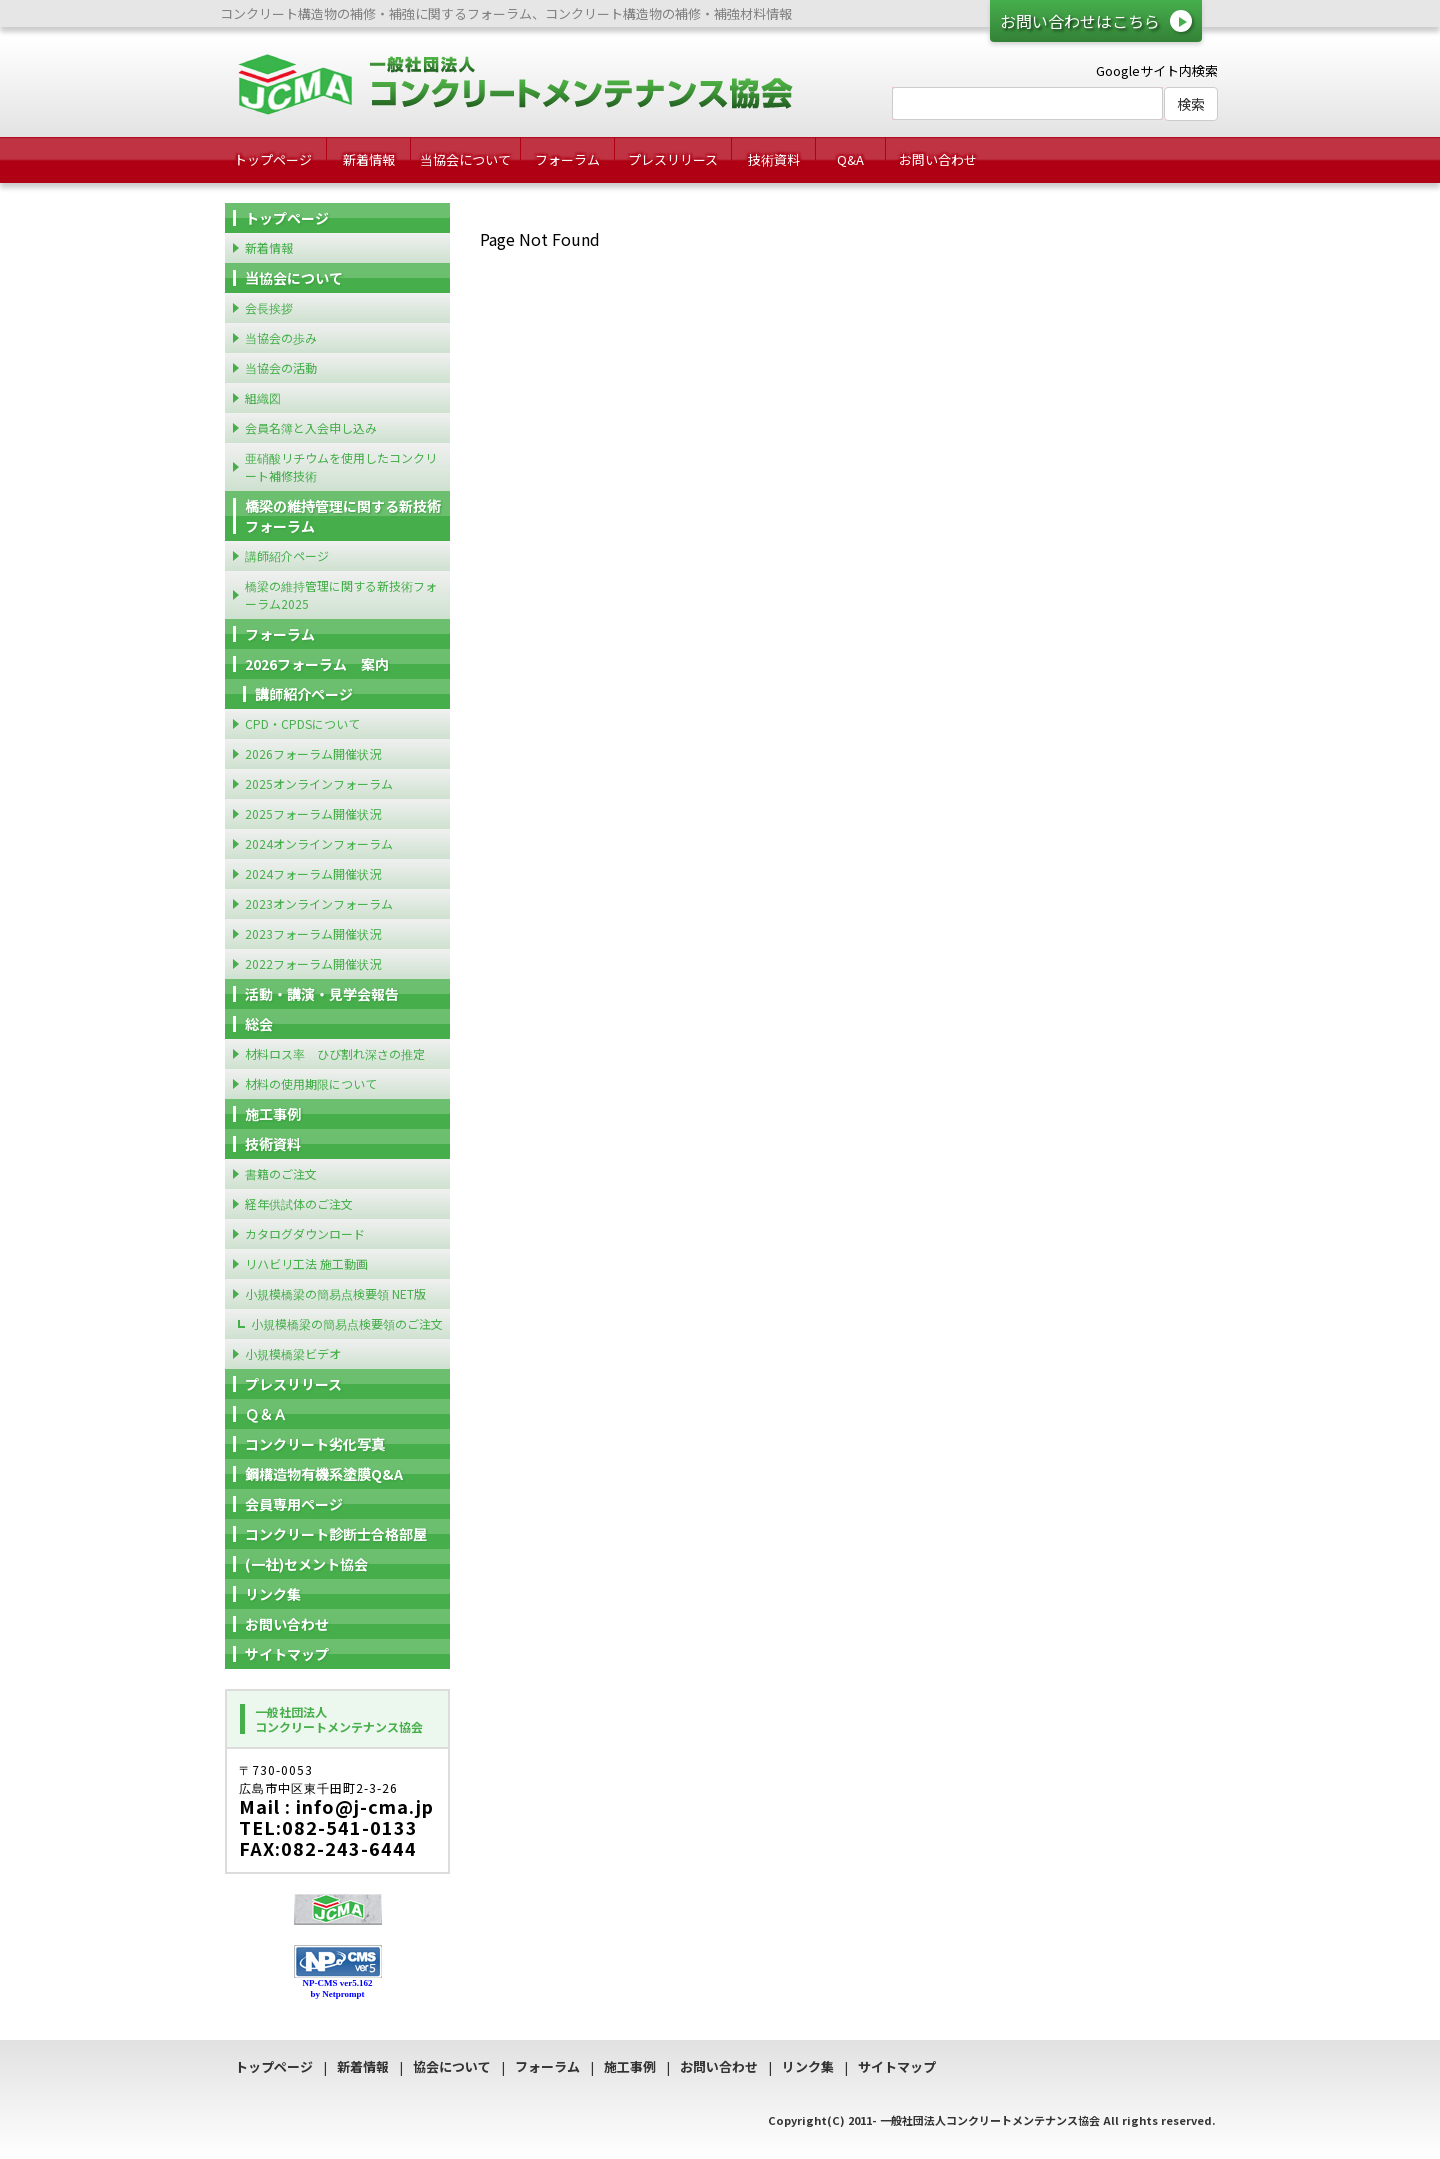 This screenshot has width=1440, height=2159. What do you see at coordinates (313, 753) in the screenshot?
I see `2026フォーラム開催状況` at bounding box center [313, 753].